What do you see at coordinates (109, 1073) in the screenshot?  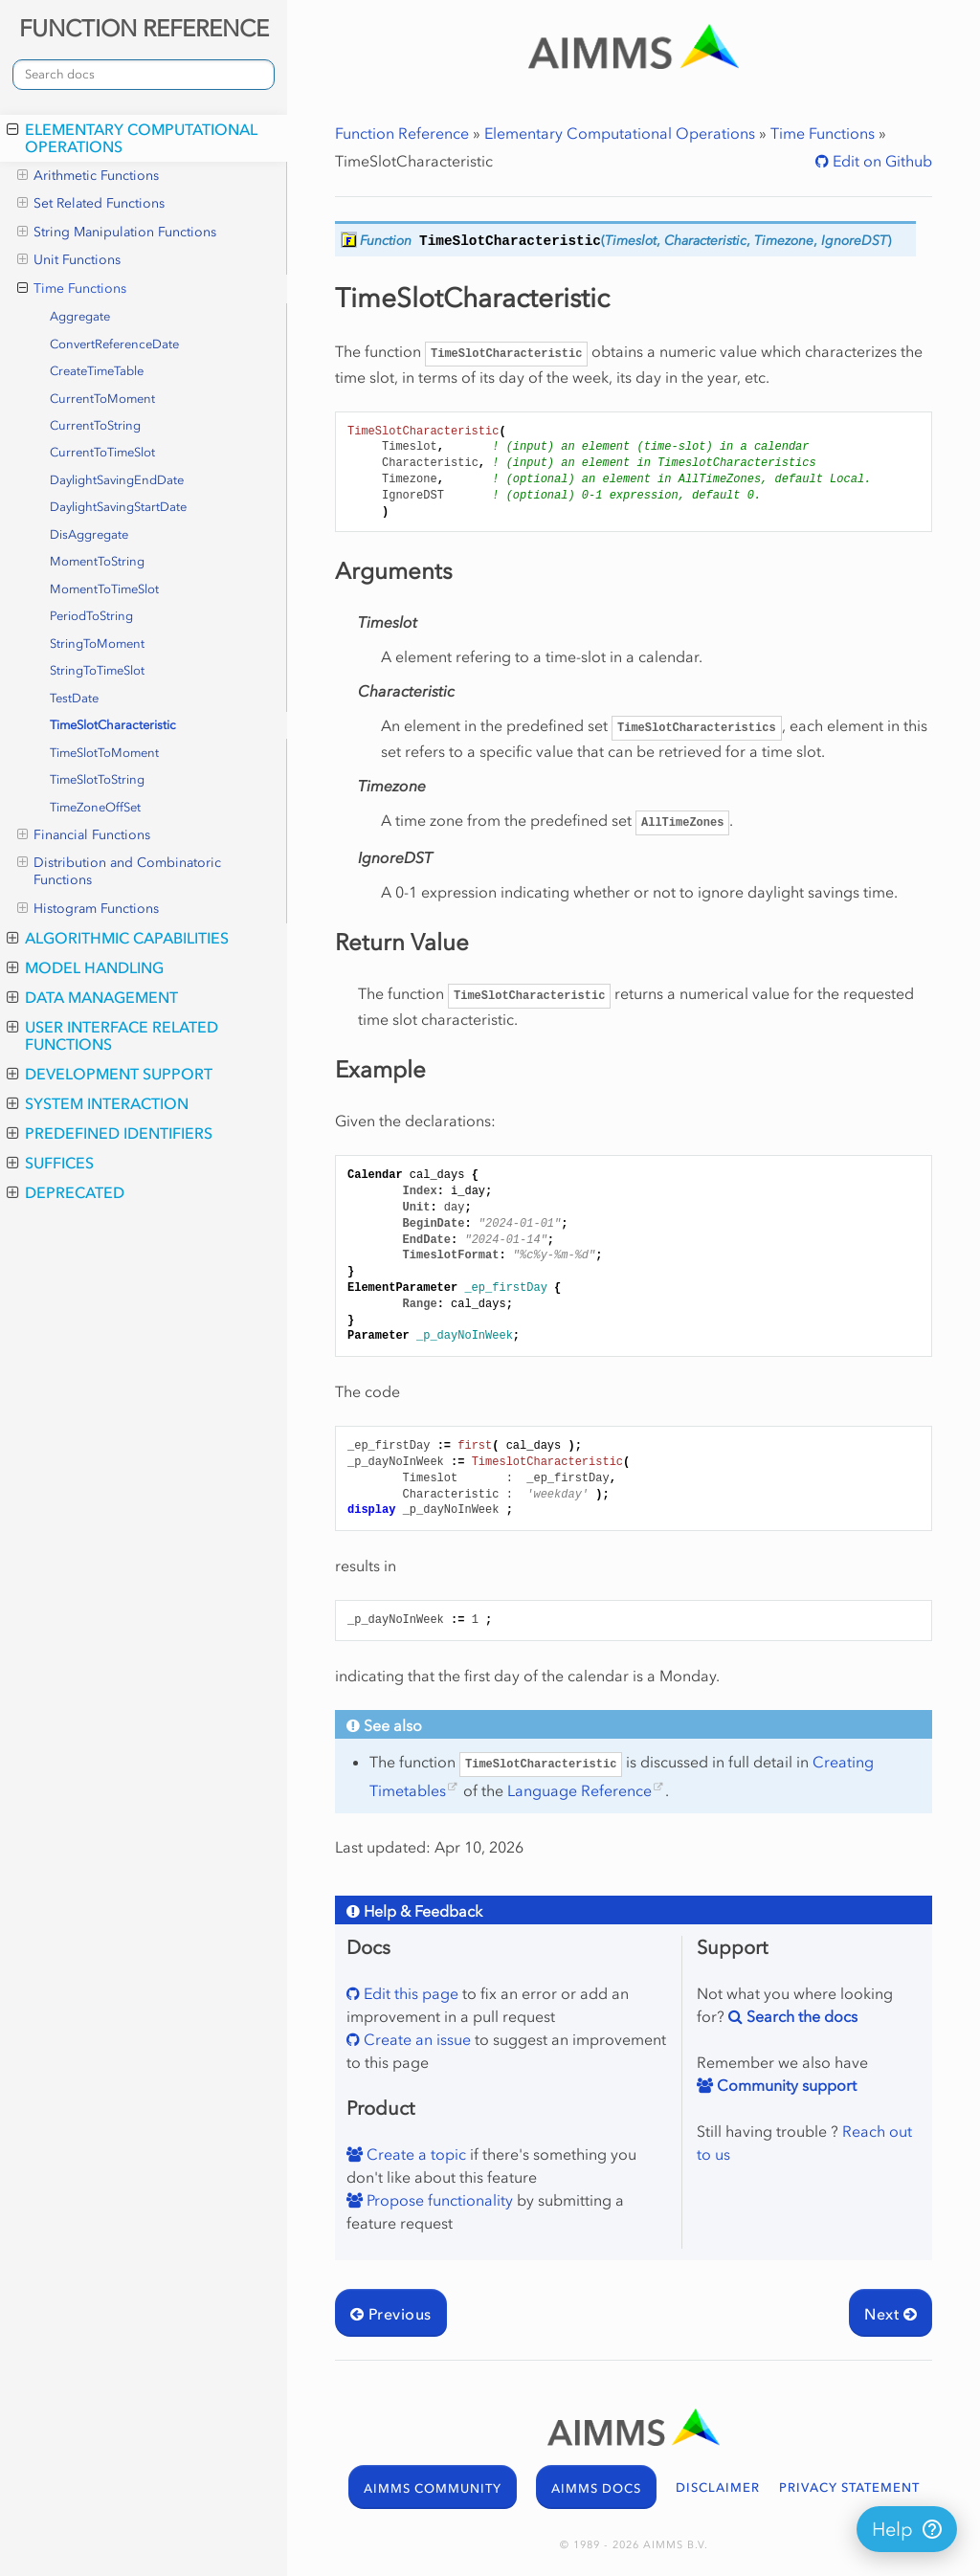 I see `Development Support` at bounding box center [109, 1073].